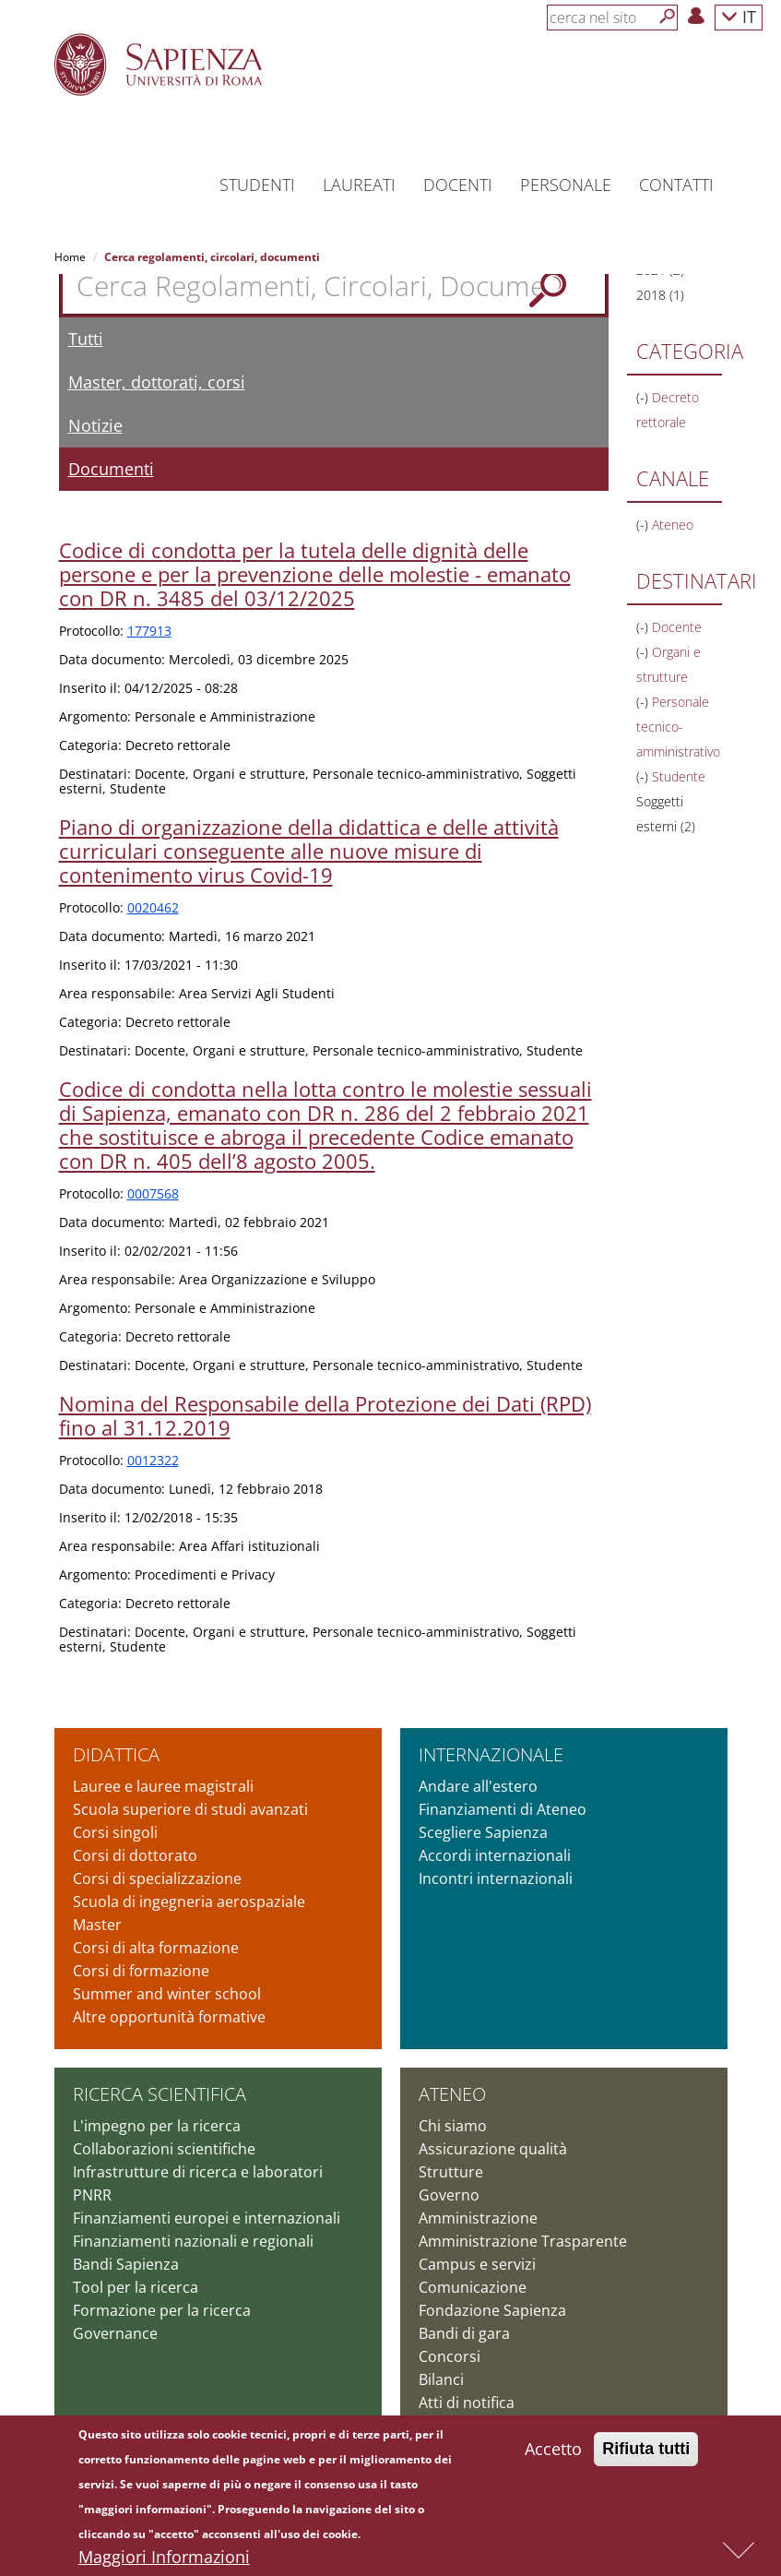  What do you see at coordinates (206, 2218) in the screenshot?
I see `Finanziamenti europei e internazionali` at bounding box center [206, 2218].